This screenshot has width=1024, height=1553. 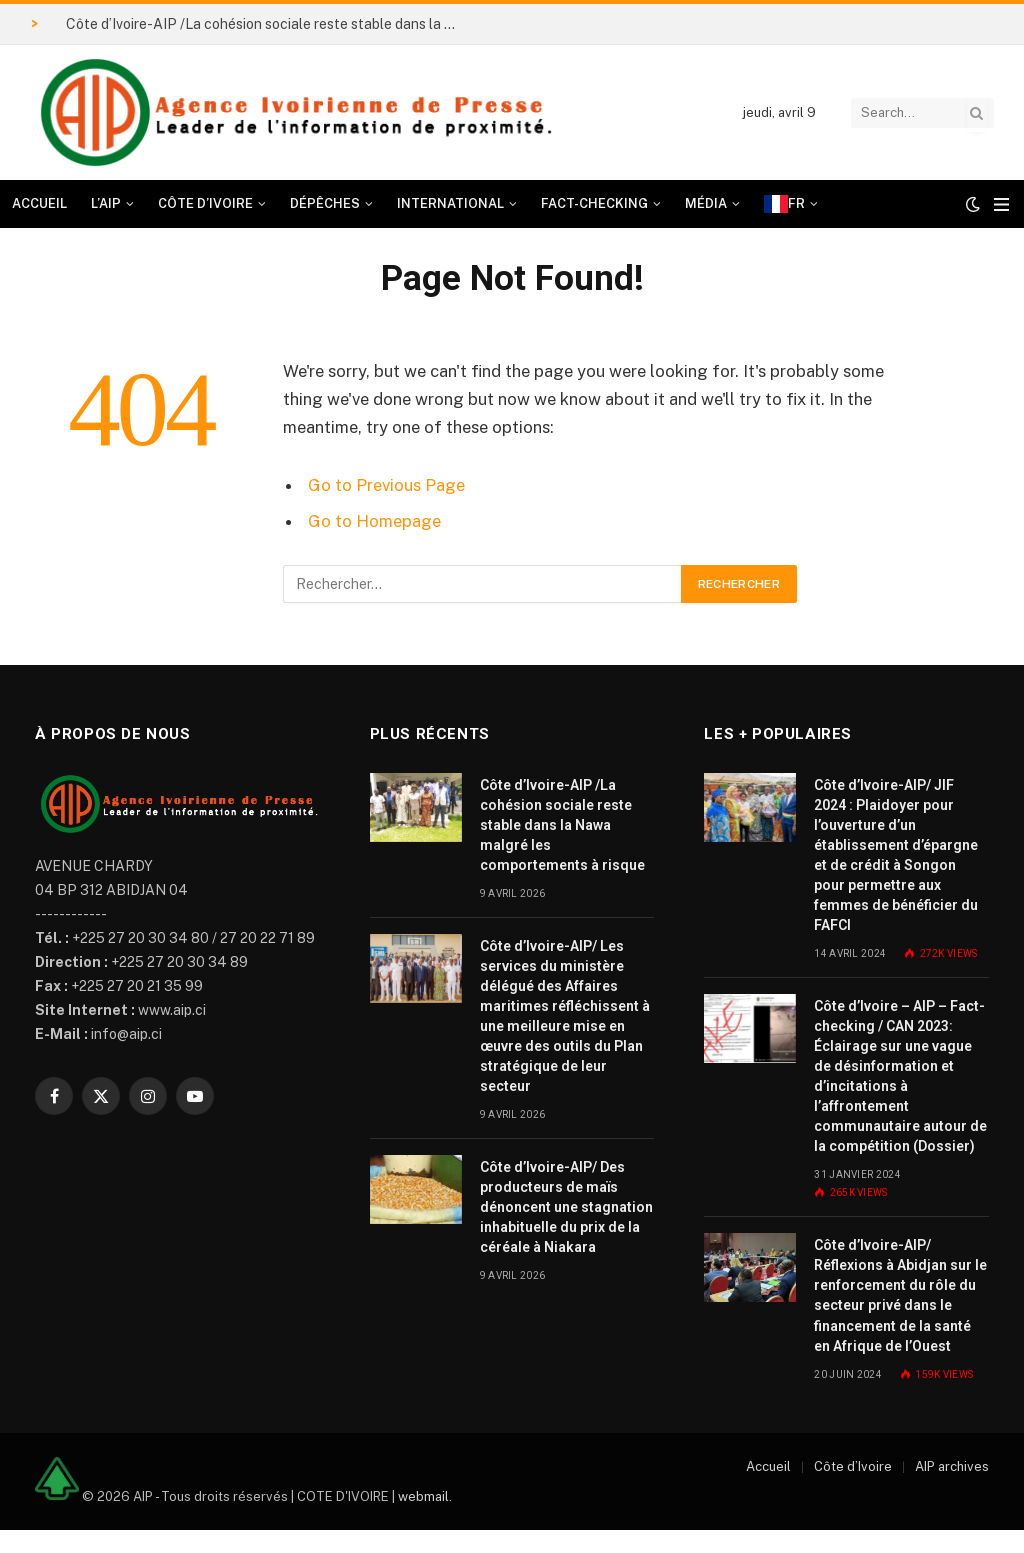 What do you see at coordinates (39, 203) in the screenshot?
I see `Accueil` at bounding box center [39, 203].